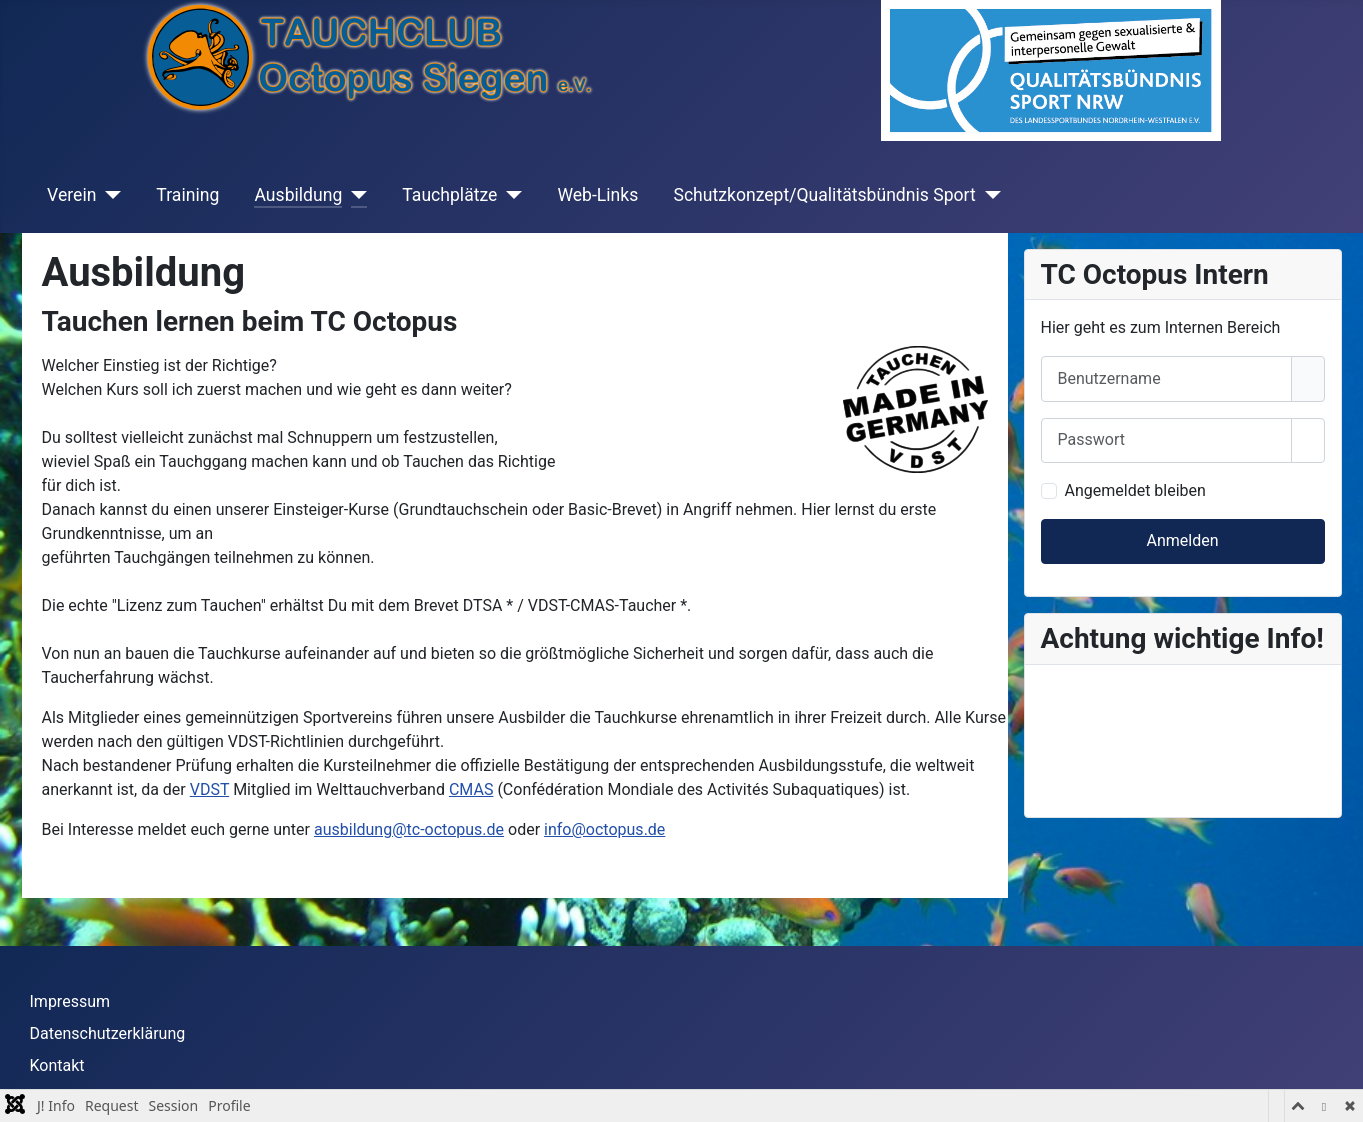 This screenshot has height=1122, width=1363. What do you see at coordinates (57, 1065) in the screenshot?
I see `Kontakt` at bounding box center [57, 1065].